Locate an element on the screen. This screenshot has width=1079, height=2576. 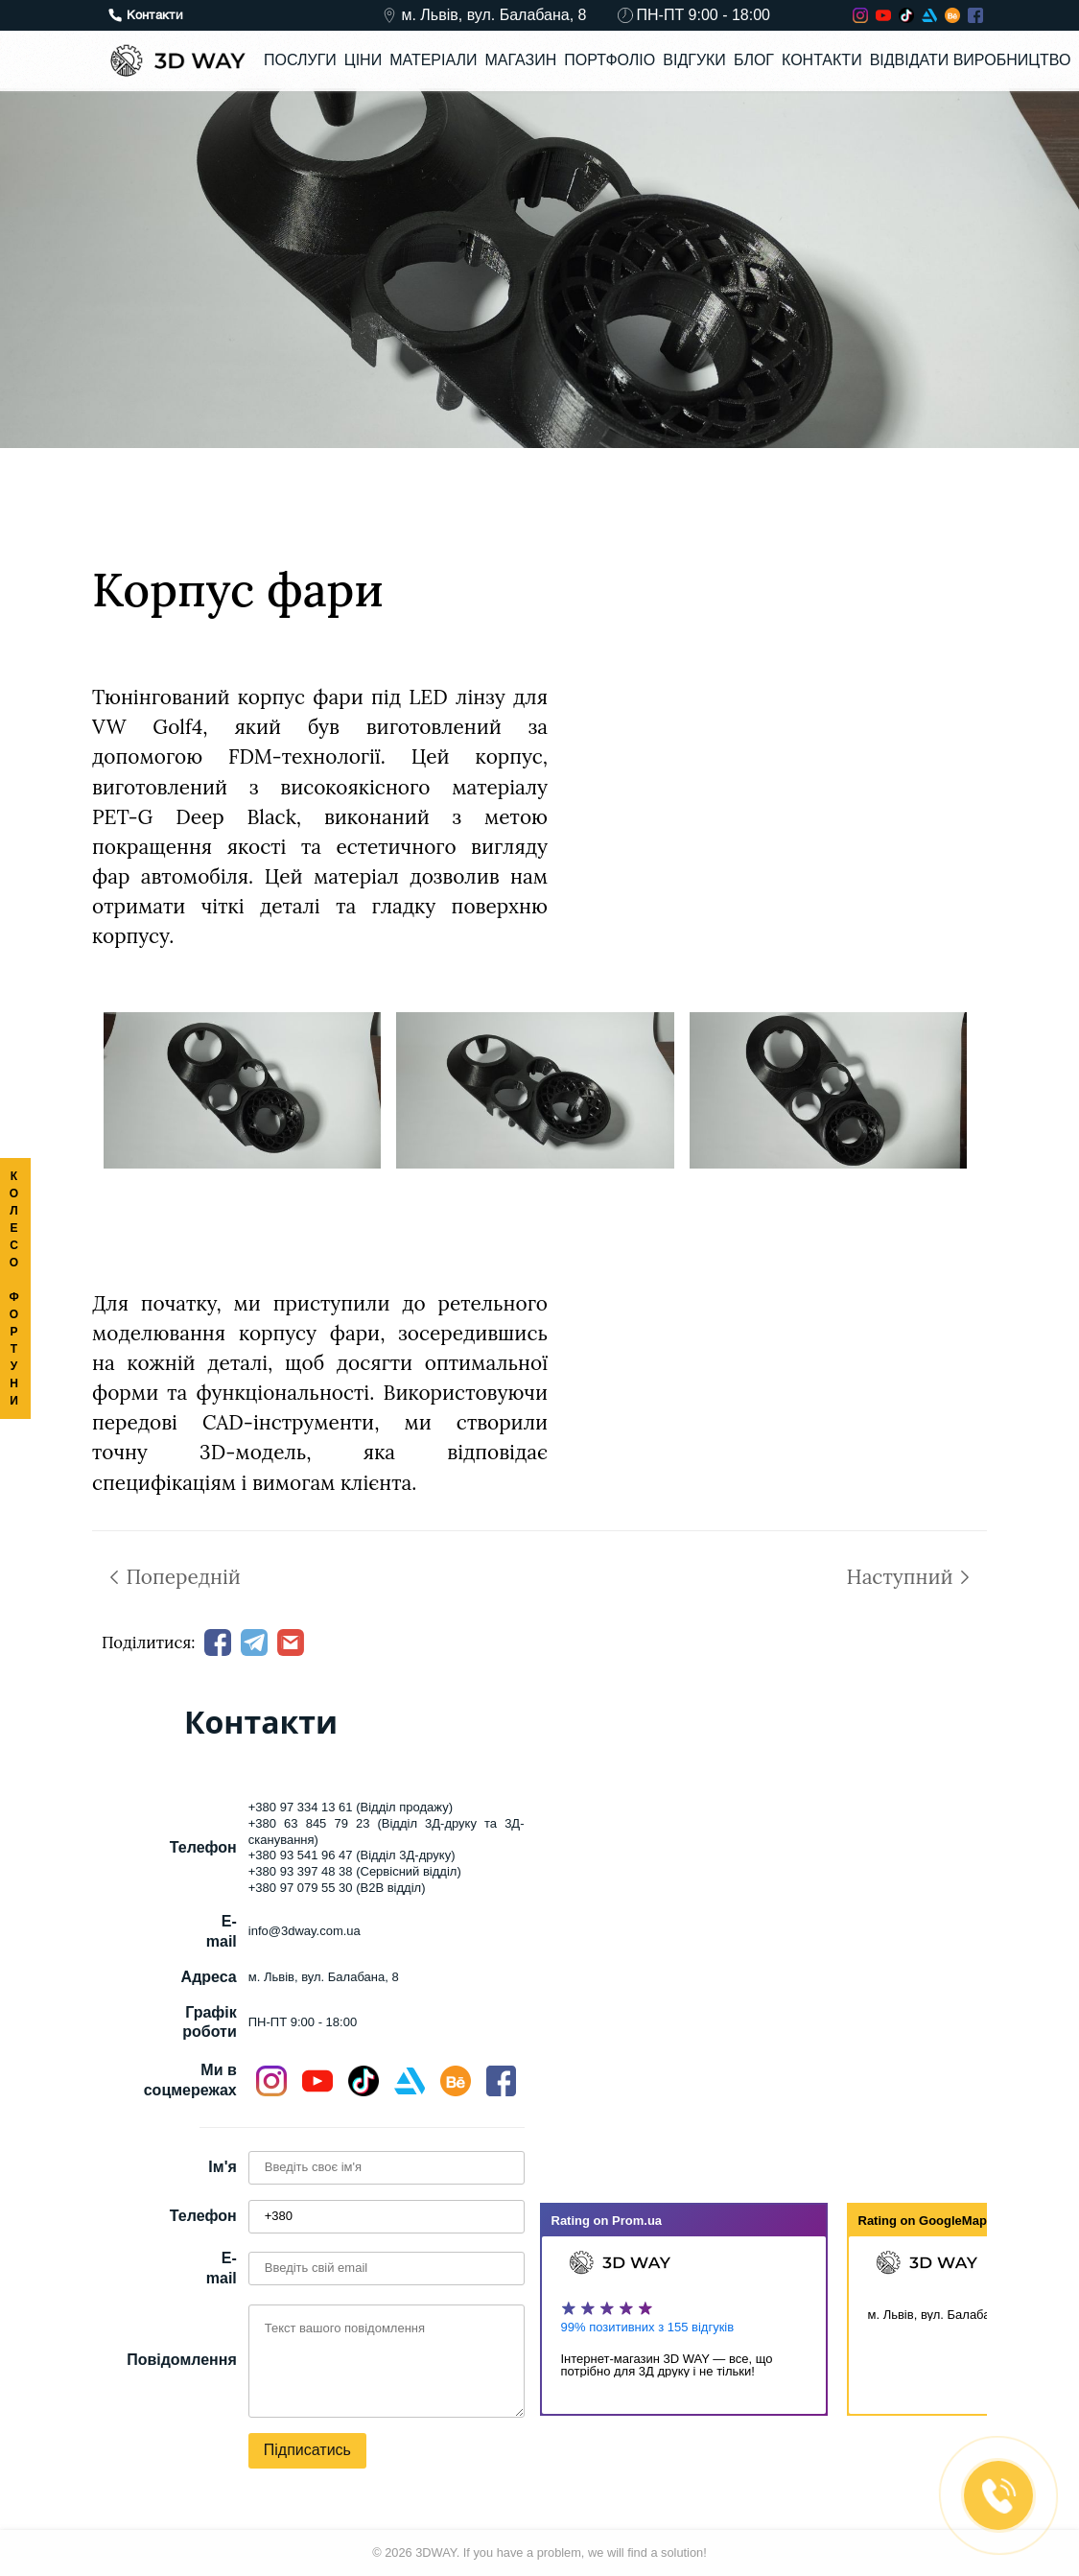
99% позитивних з 155 відгуків is located at coordinates (648, 2327).